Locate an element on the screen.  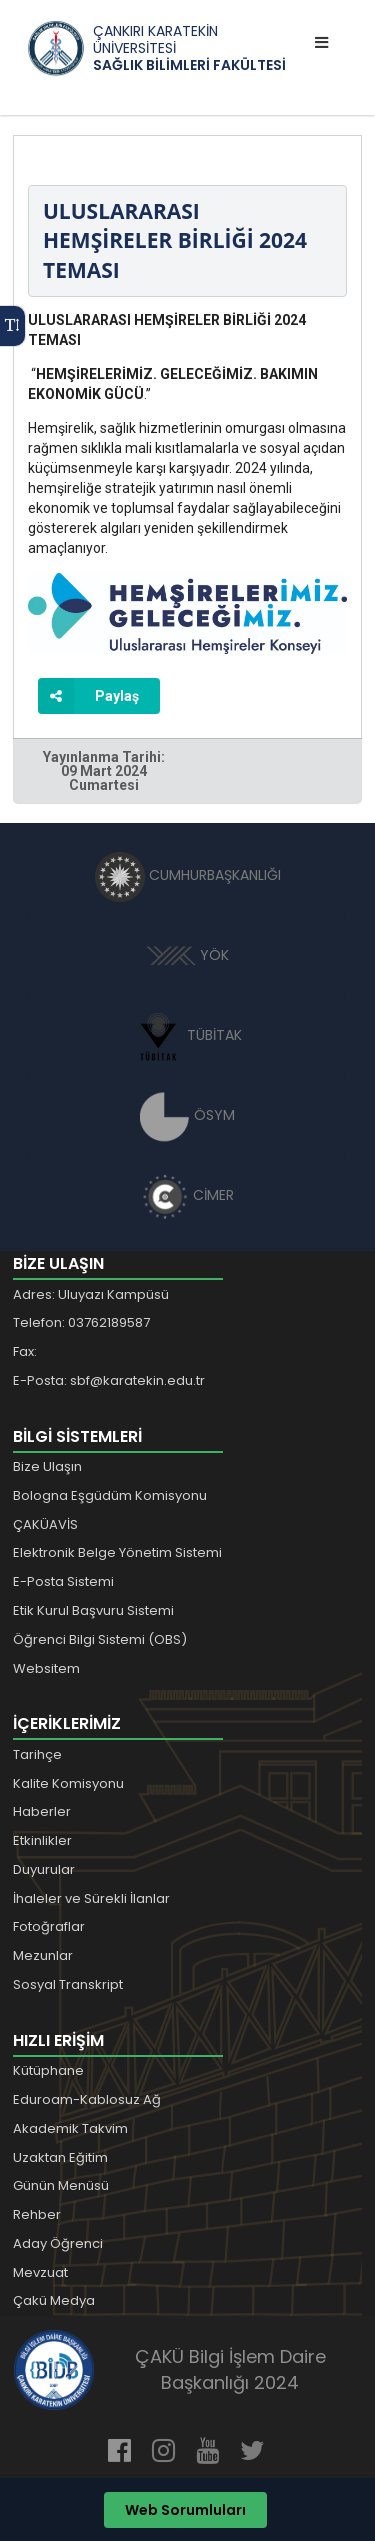
Mezunlar is located at coordinates (43, 1955).